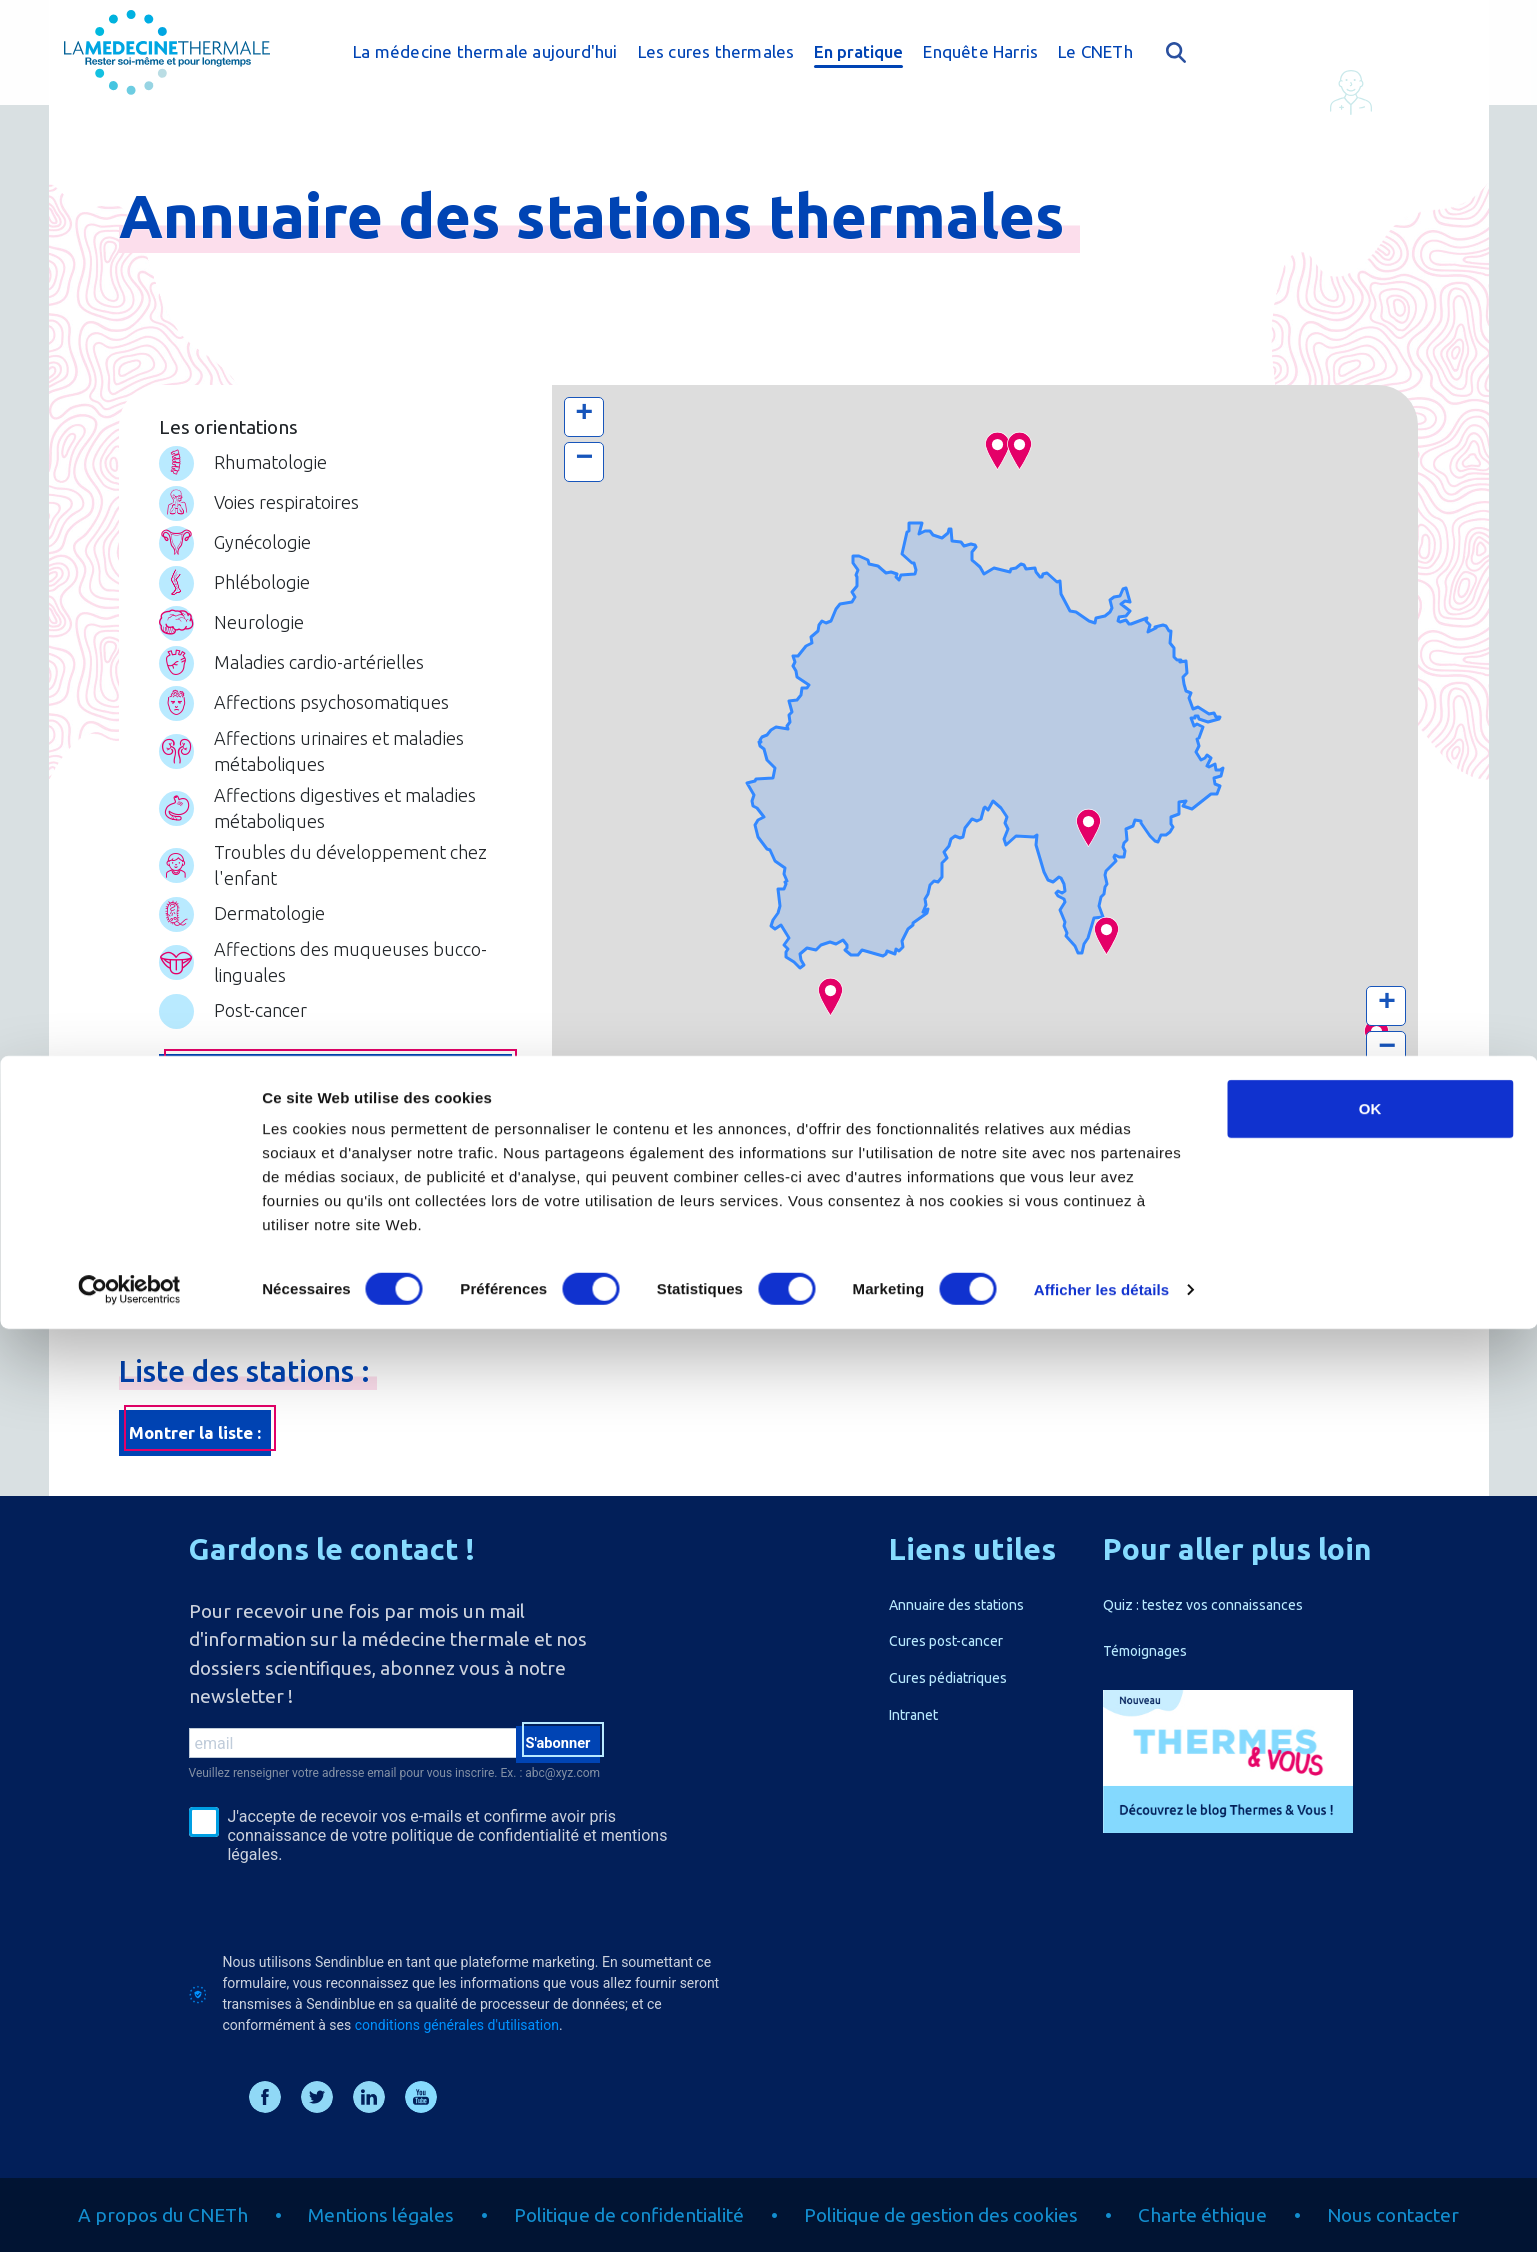  What do you see at coordinates (129, 2213) in the screenshot?
I see `[Cookiebot par Usercentrics - ouvre dans un nouvel onglet]` at bounding box center [129, 2213].